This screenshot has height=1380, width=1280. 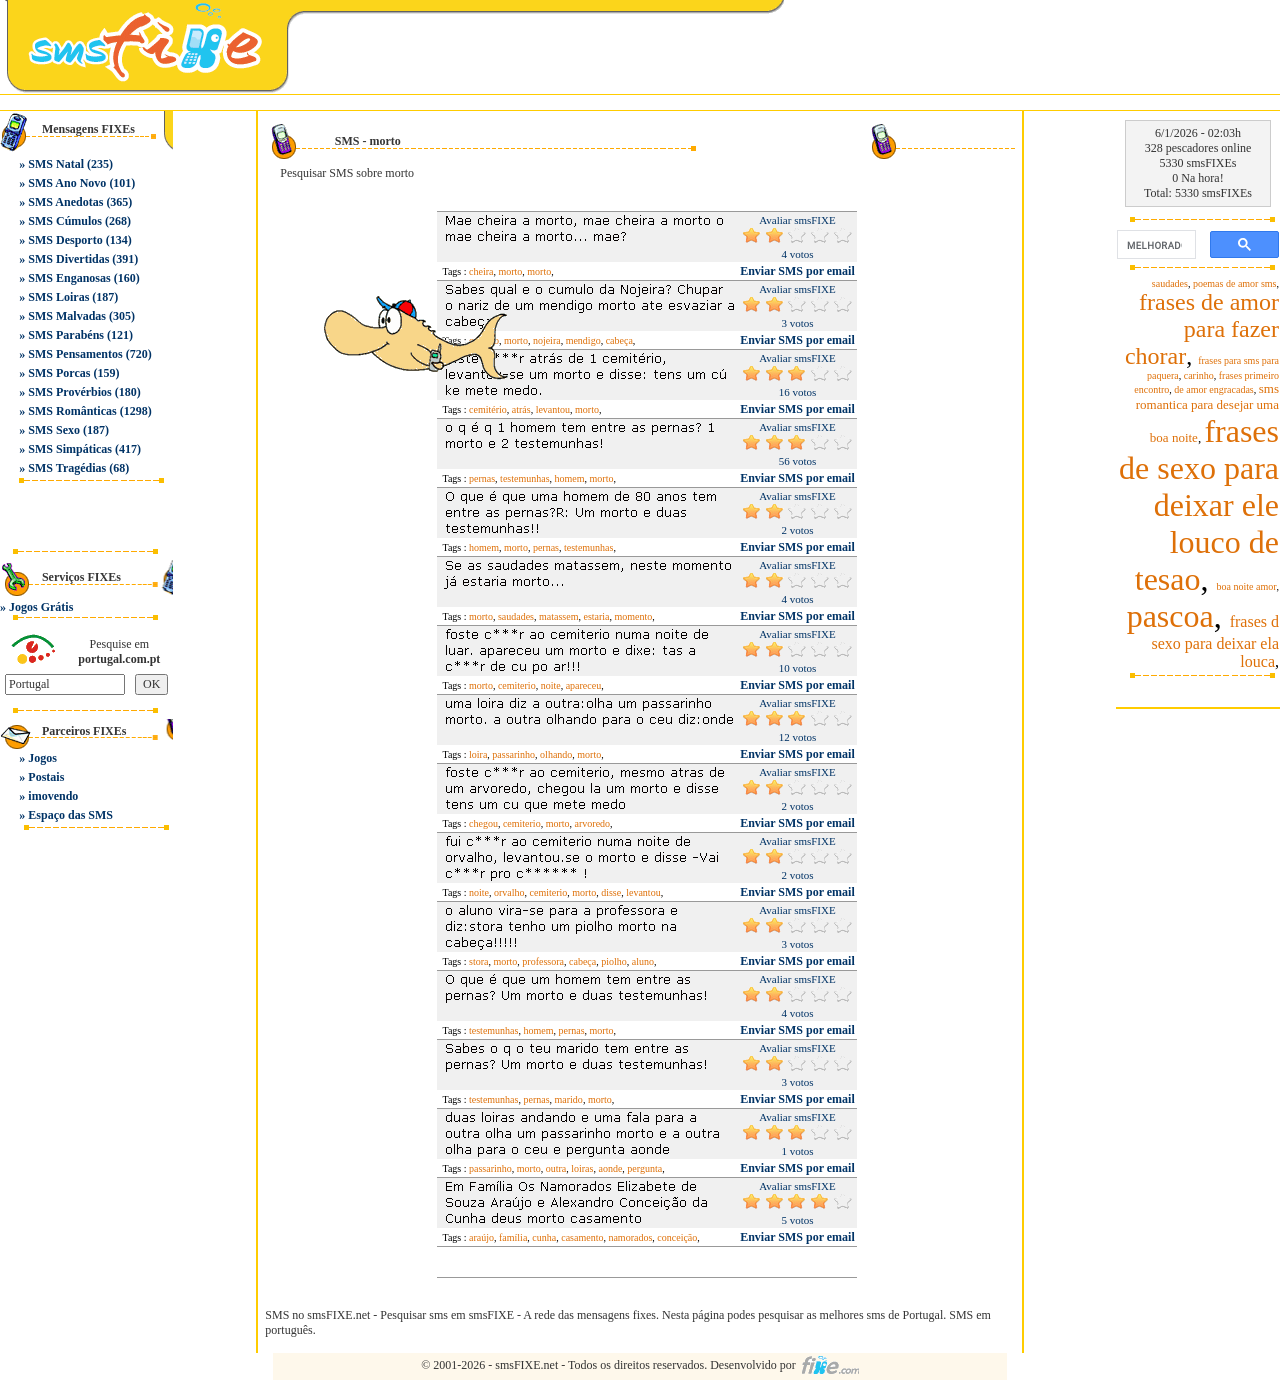 I want to click on cemiterio, so click(x=517, y=685).